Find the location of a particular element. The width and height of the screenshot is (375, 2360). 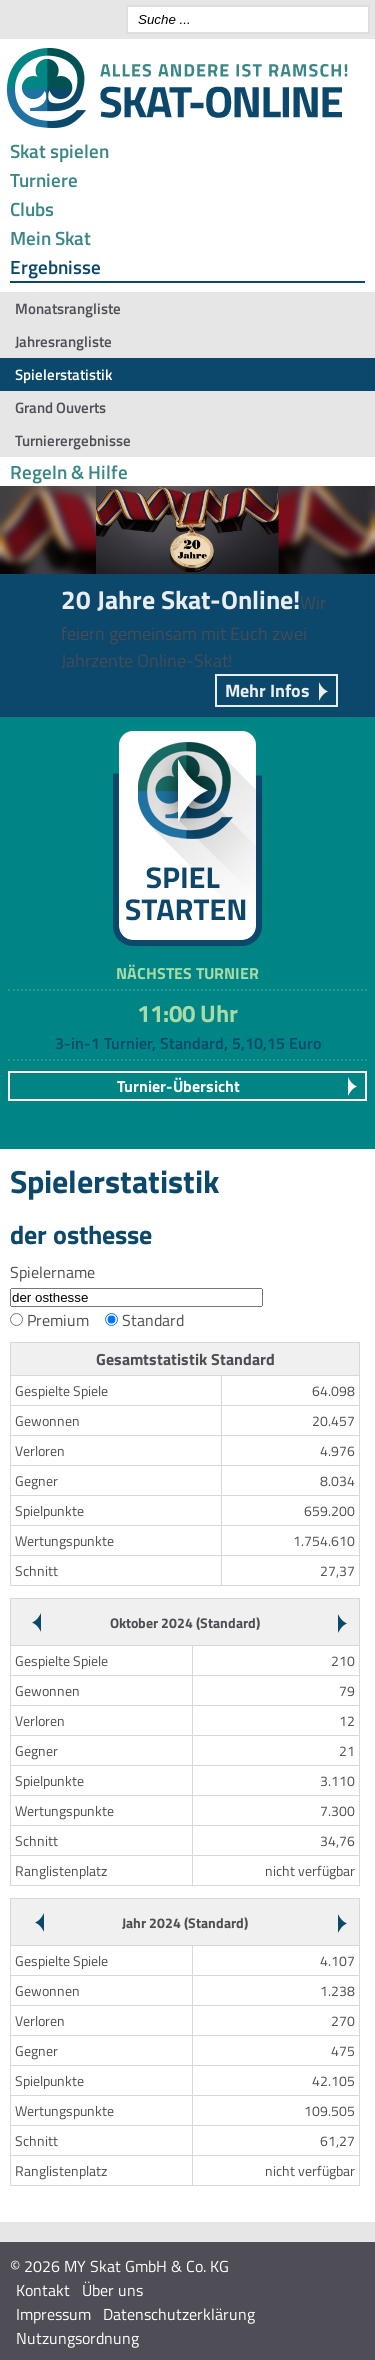

Impressum is located at coordinates (53, 2314).